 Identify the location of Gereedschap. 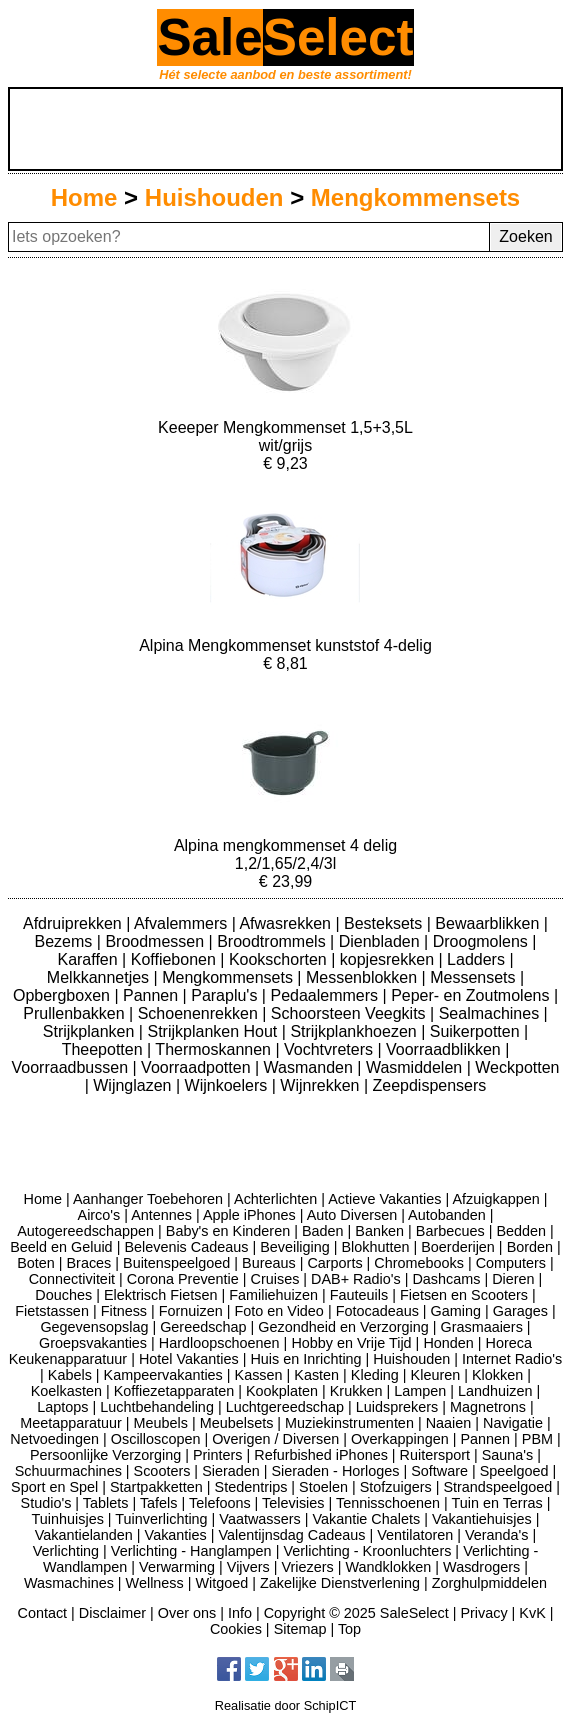
(203, 1327).